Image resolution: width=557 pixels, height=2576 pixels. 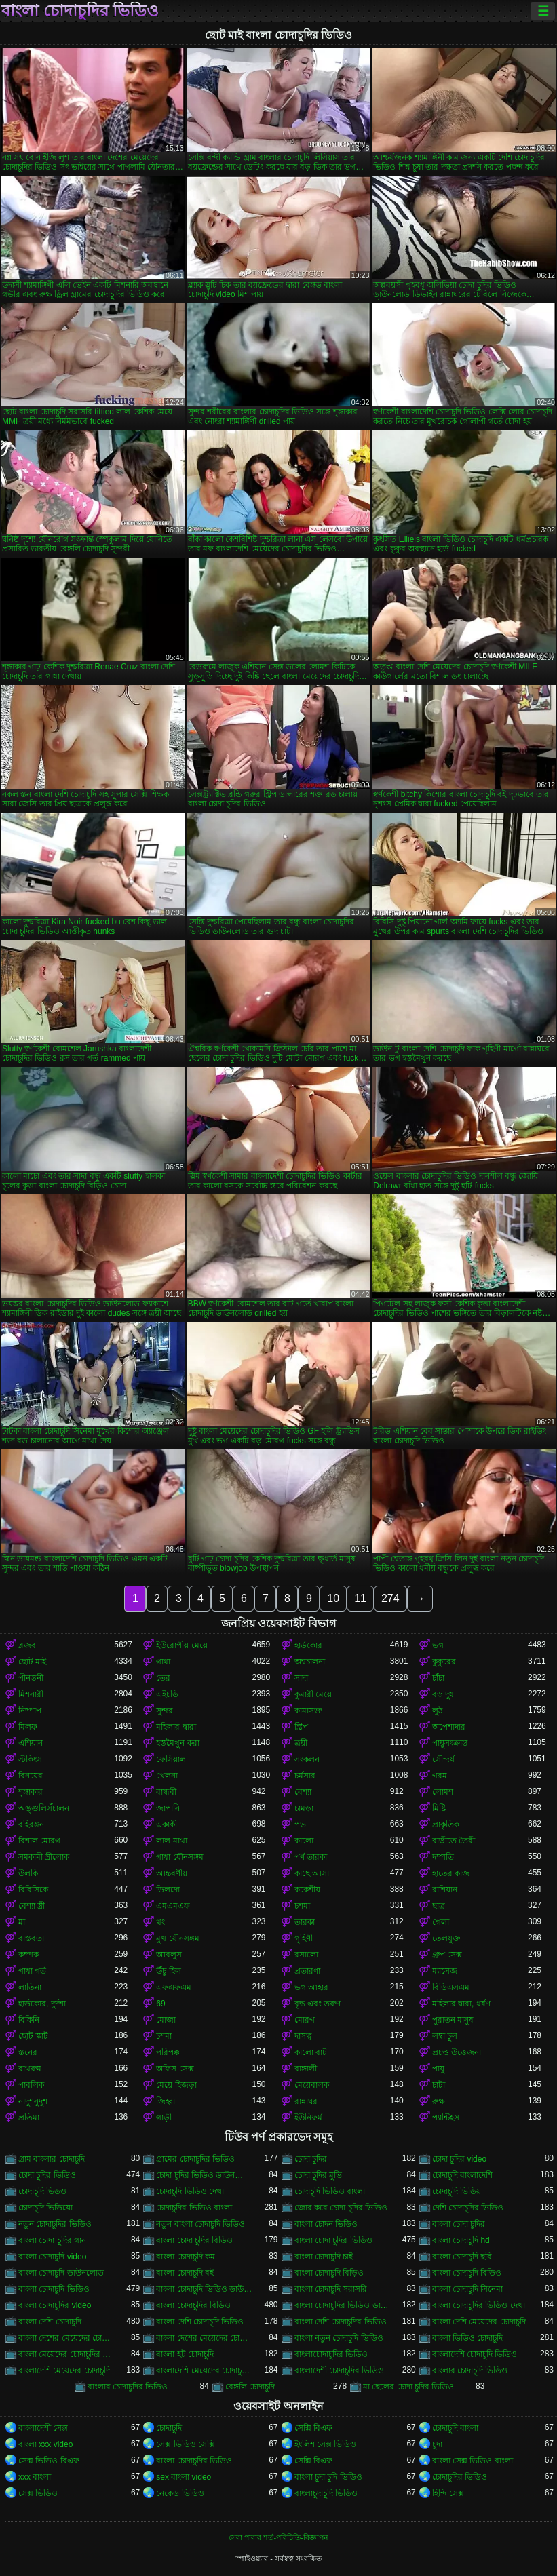 What do you see at coordinates (448, 2493) in the screenshot?
I see `হিন্দি সেক্স` at bounding box center [448, 2493].